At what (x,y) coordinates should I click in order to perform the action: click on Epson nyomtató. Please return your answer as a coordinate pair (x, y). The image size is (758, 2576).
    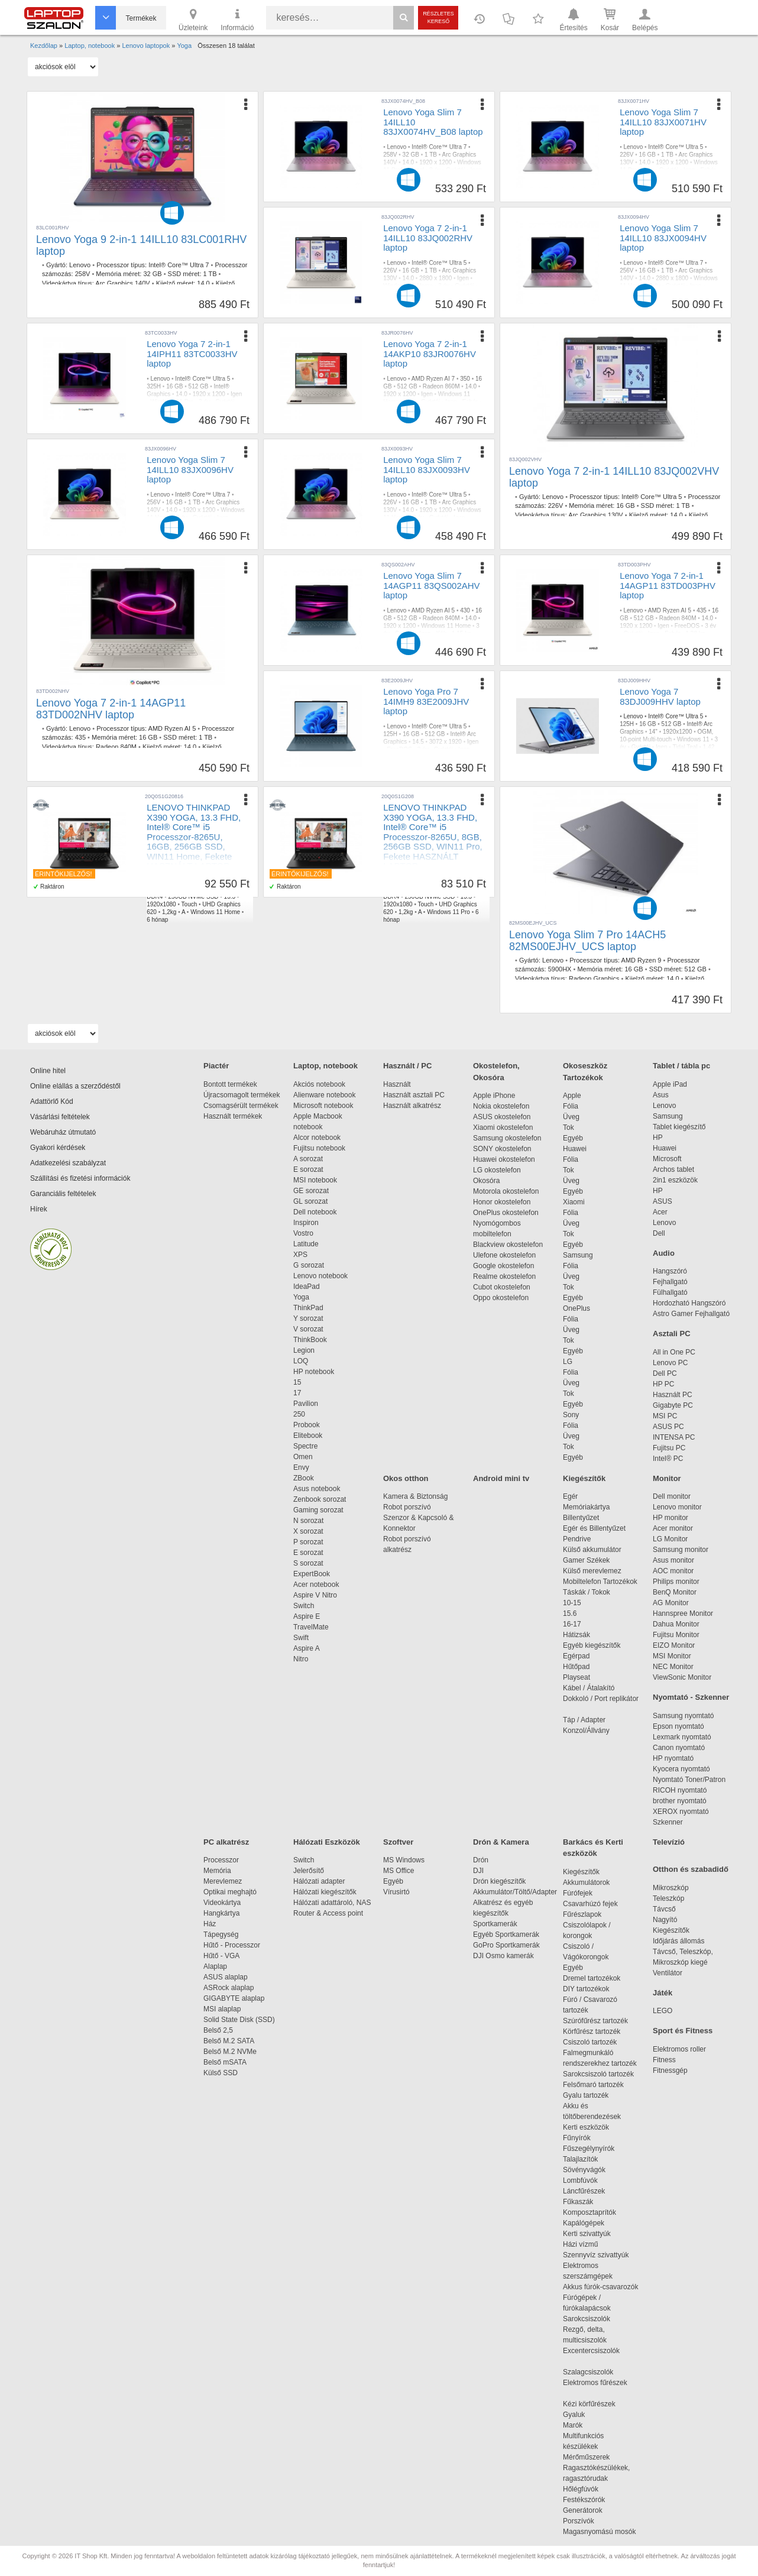
    Looking at the image, I should click on (678, 1726).